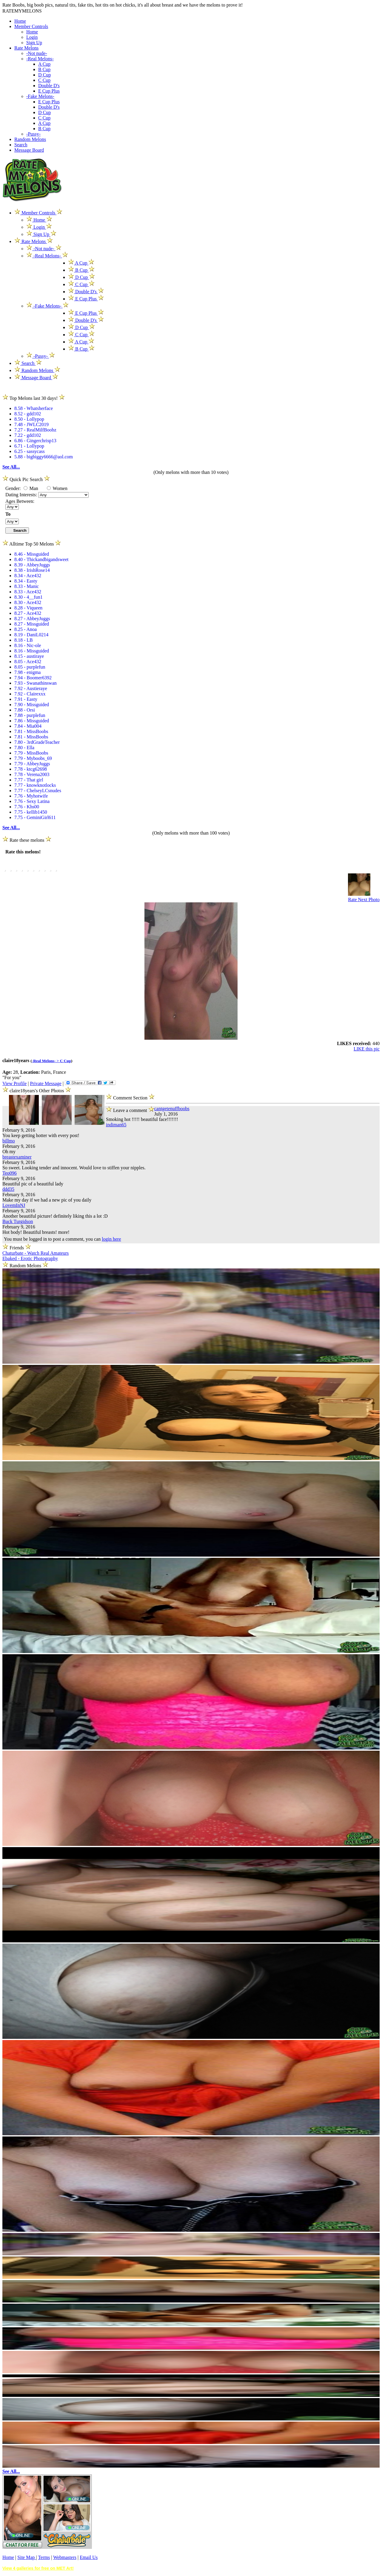  Describe the element at coordinates (31, 623) in the screenshot. I see `8.27 - Missguided` at that location.